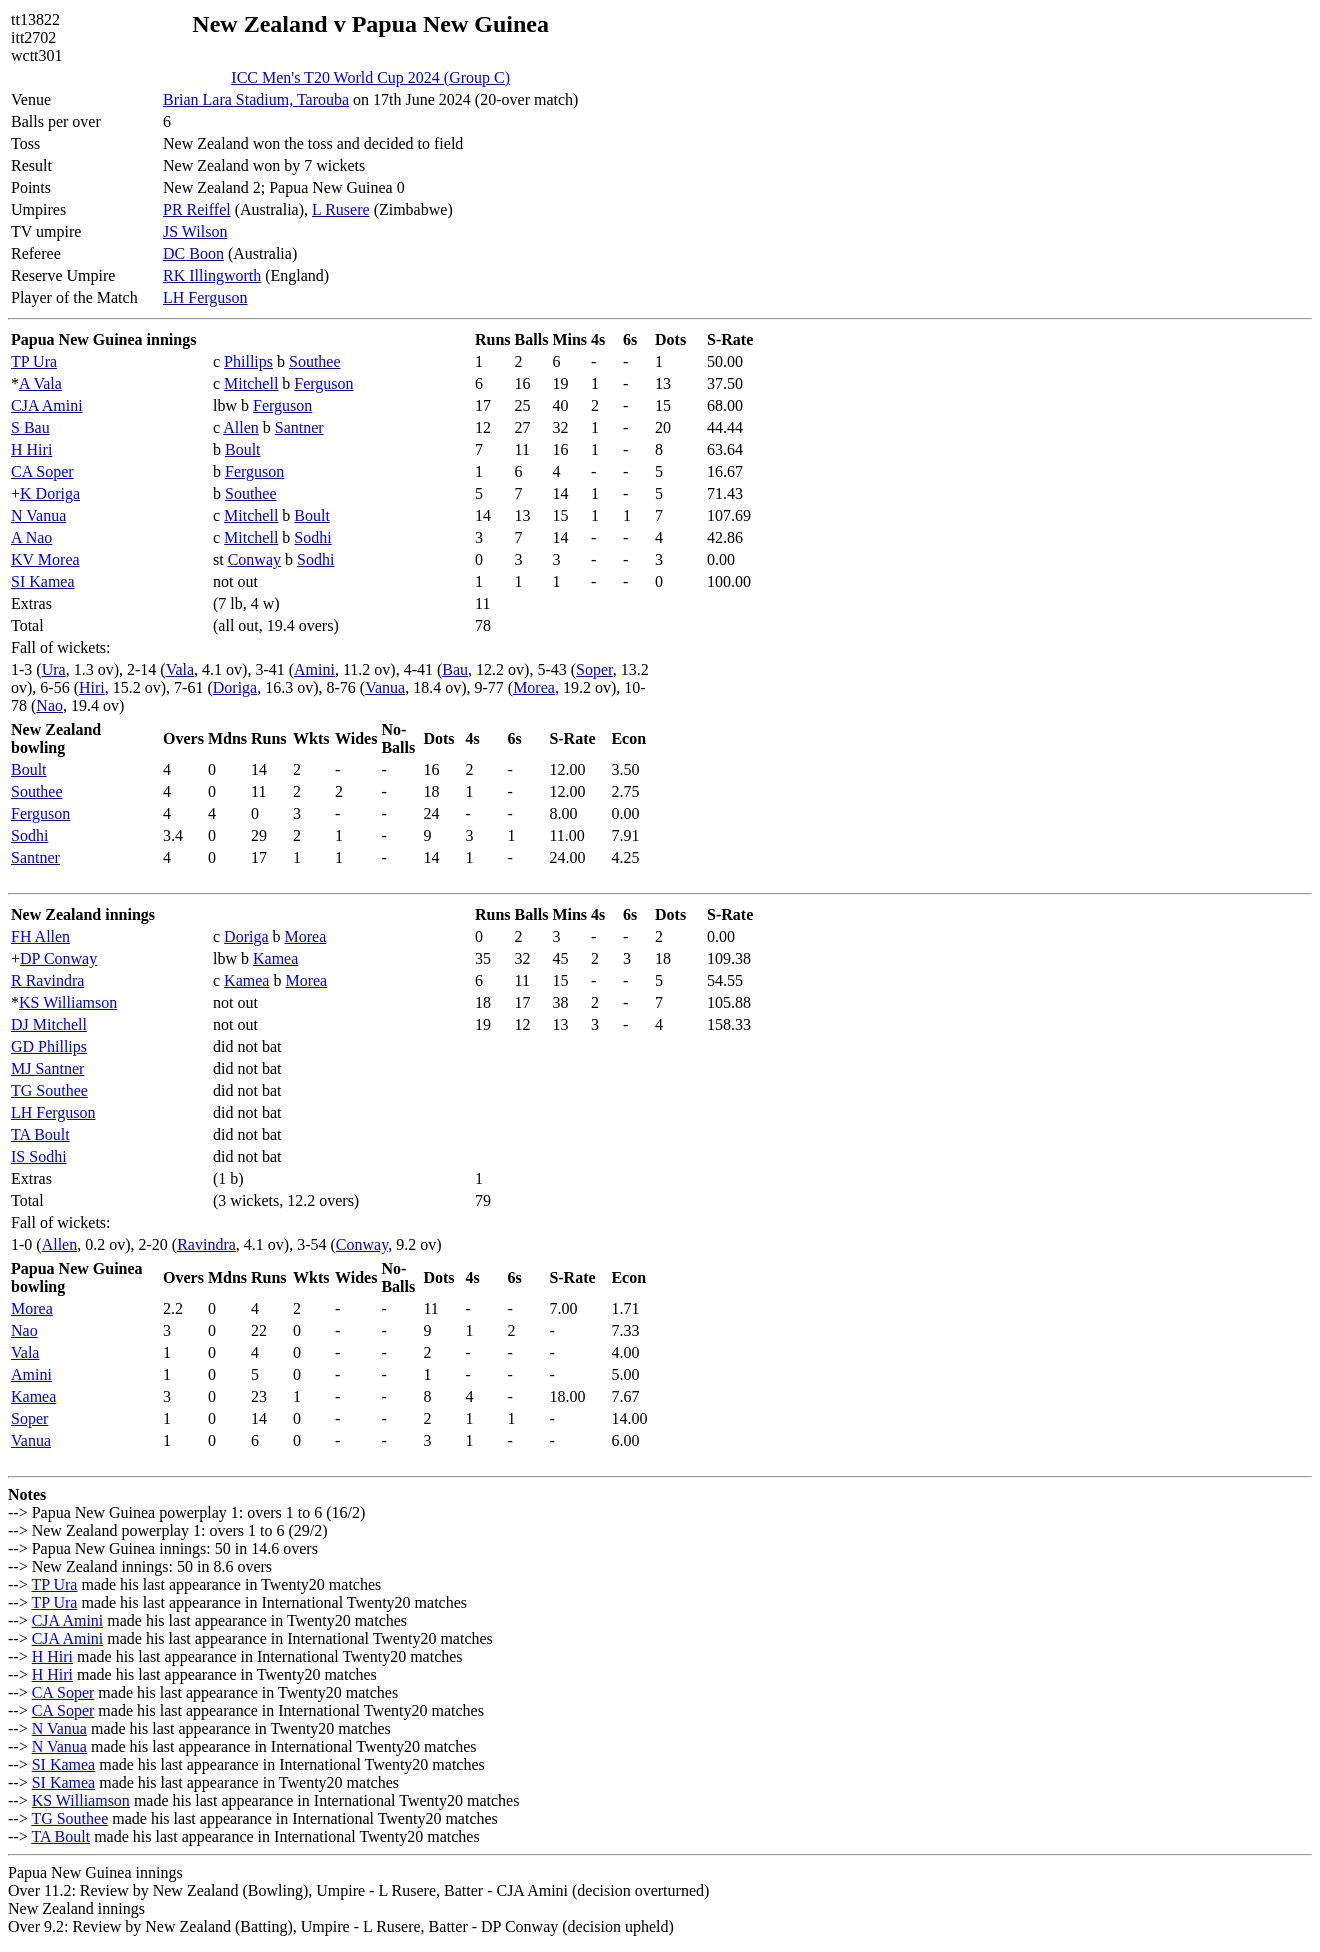  Describe the element at coordinates (251, 383) in the screenshot. I see `Mitchell` at that location.